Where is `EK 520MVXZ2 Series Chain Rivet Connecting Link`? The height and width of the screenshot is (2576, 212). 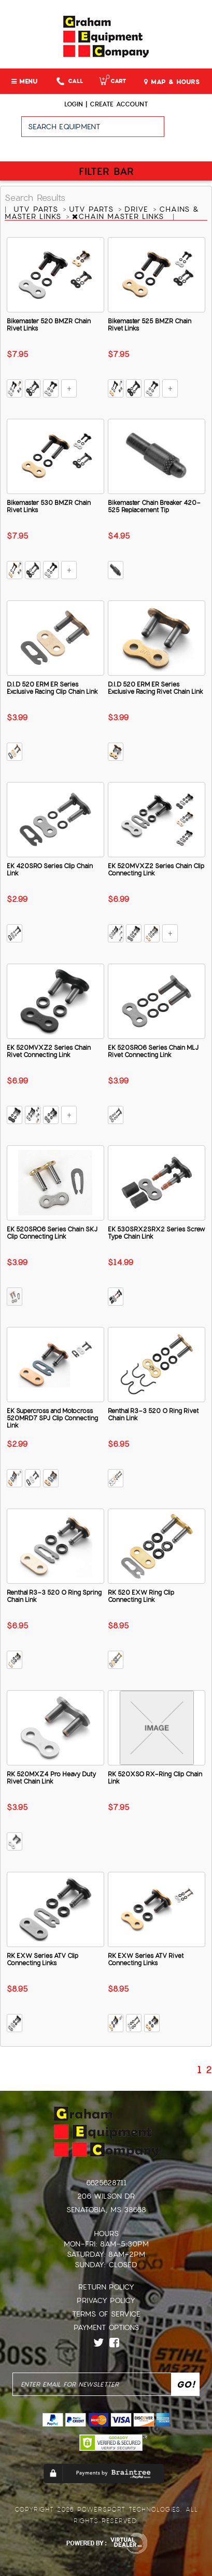
EK 520MVXZ2 Series Chain Rivet Connecting Link is located at coordinates (49, 1051).